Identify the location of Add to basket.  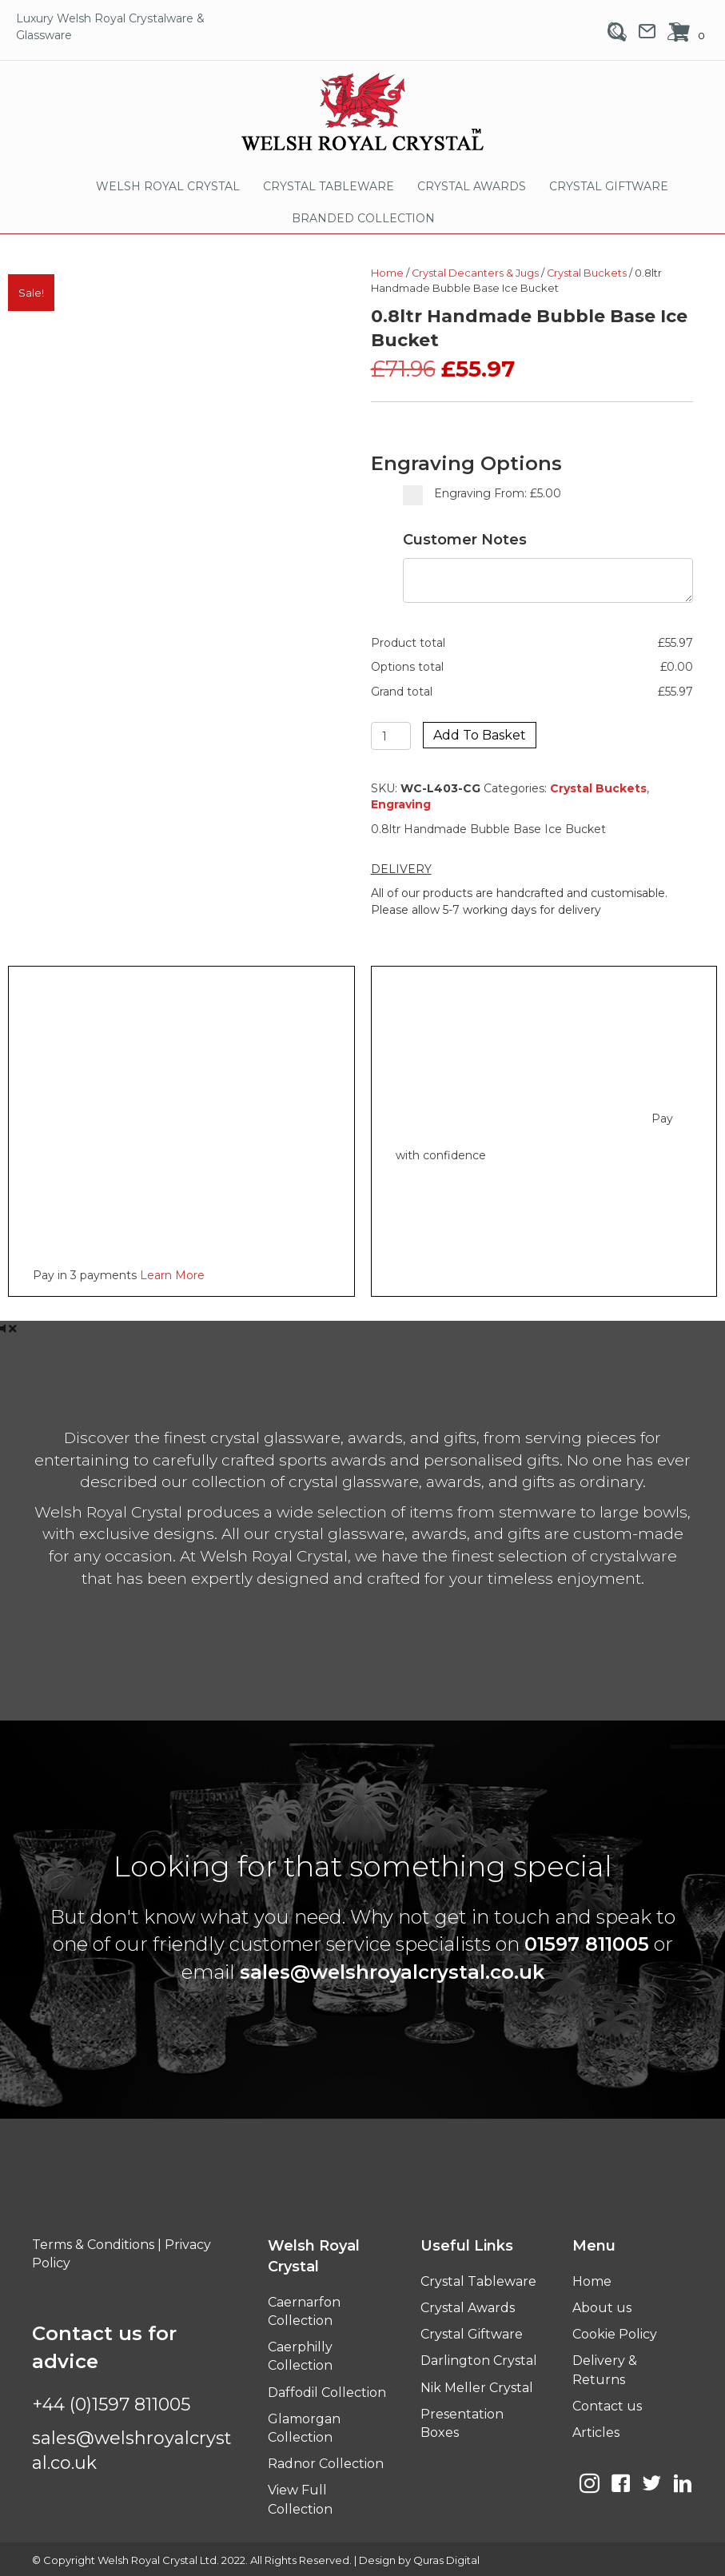
(479, 735).